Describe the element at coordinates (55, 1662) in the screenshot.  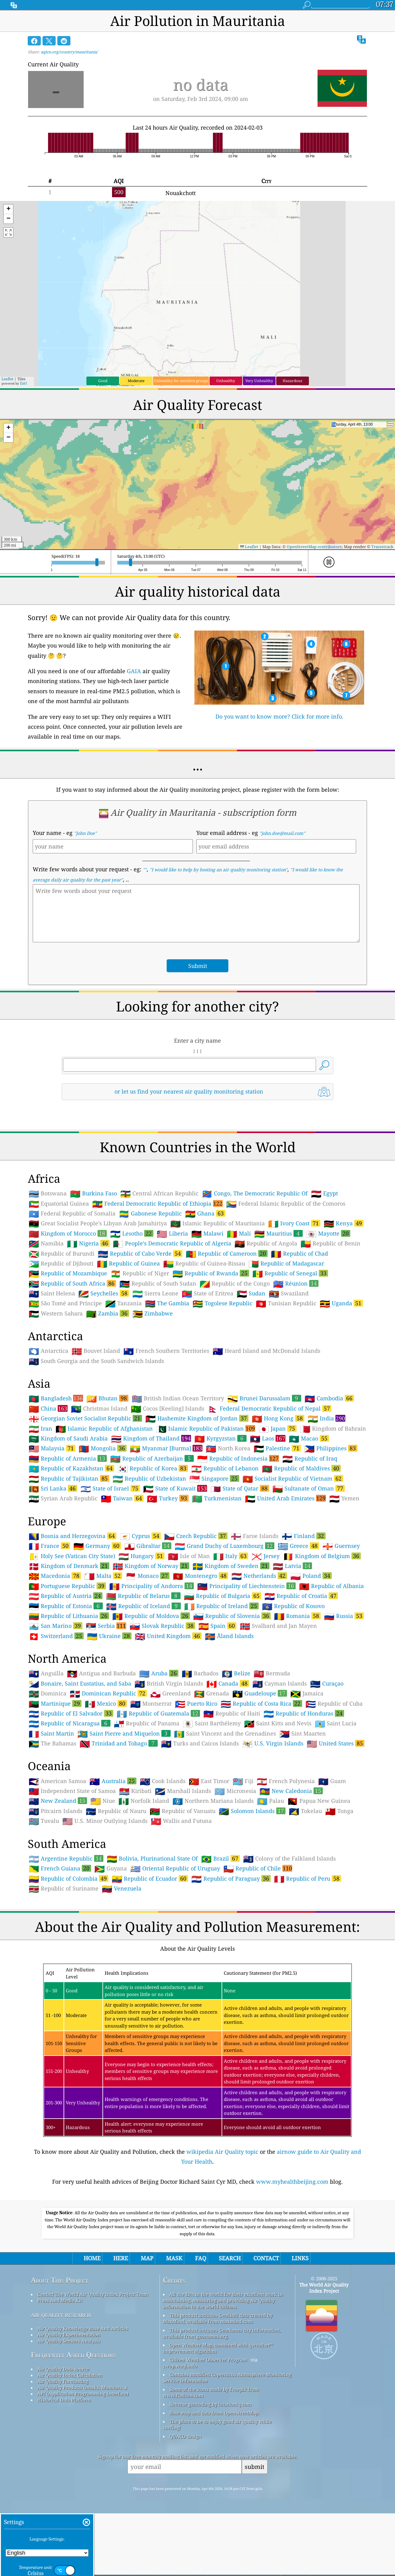
I see `Macedonia` at that location.